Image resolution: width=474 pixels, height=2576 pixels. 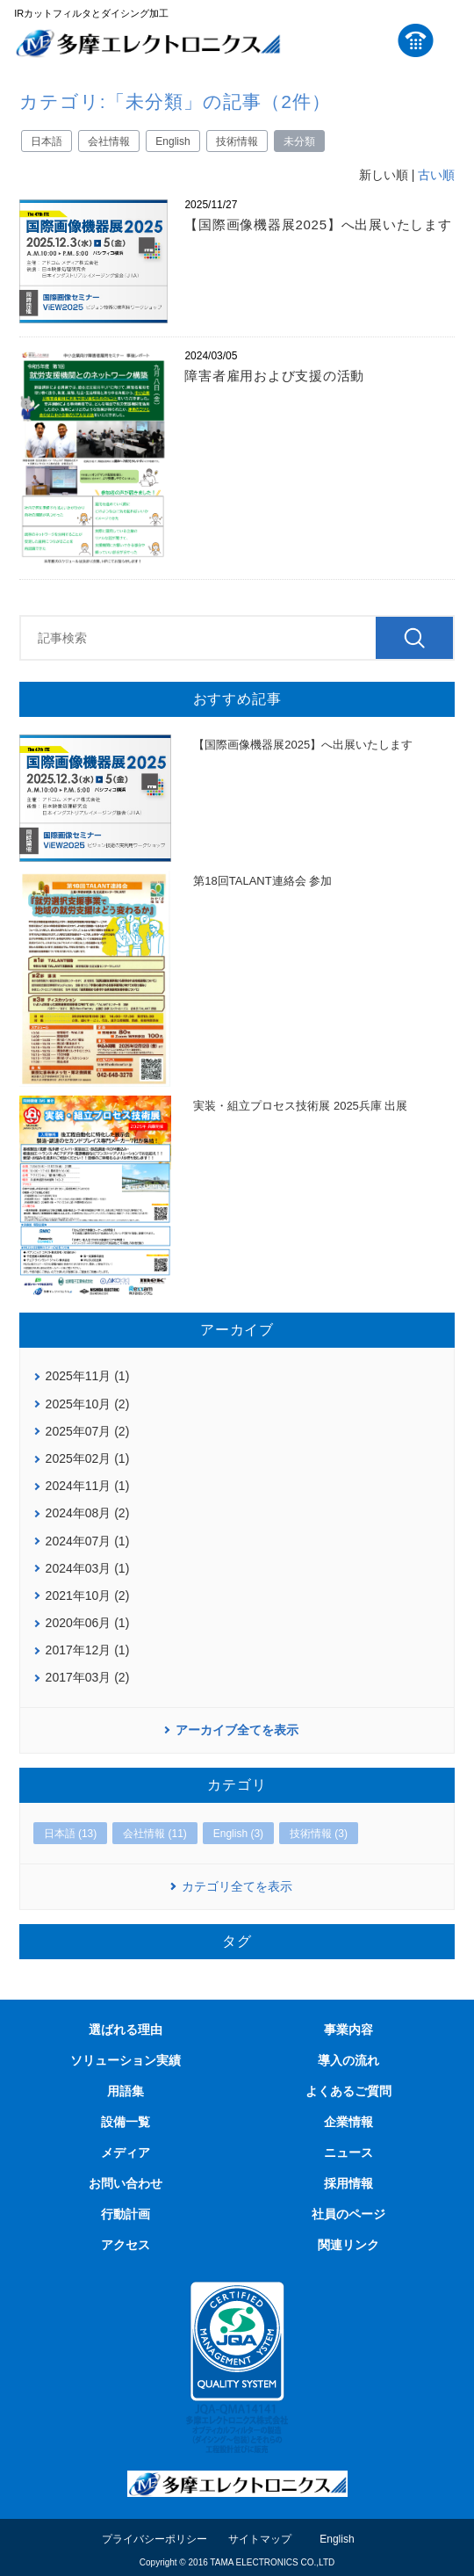 What do you see at coordinates (259, 2539) in the screenshot?
I see `サイトマップ` at bounding box center [259, 2539].